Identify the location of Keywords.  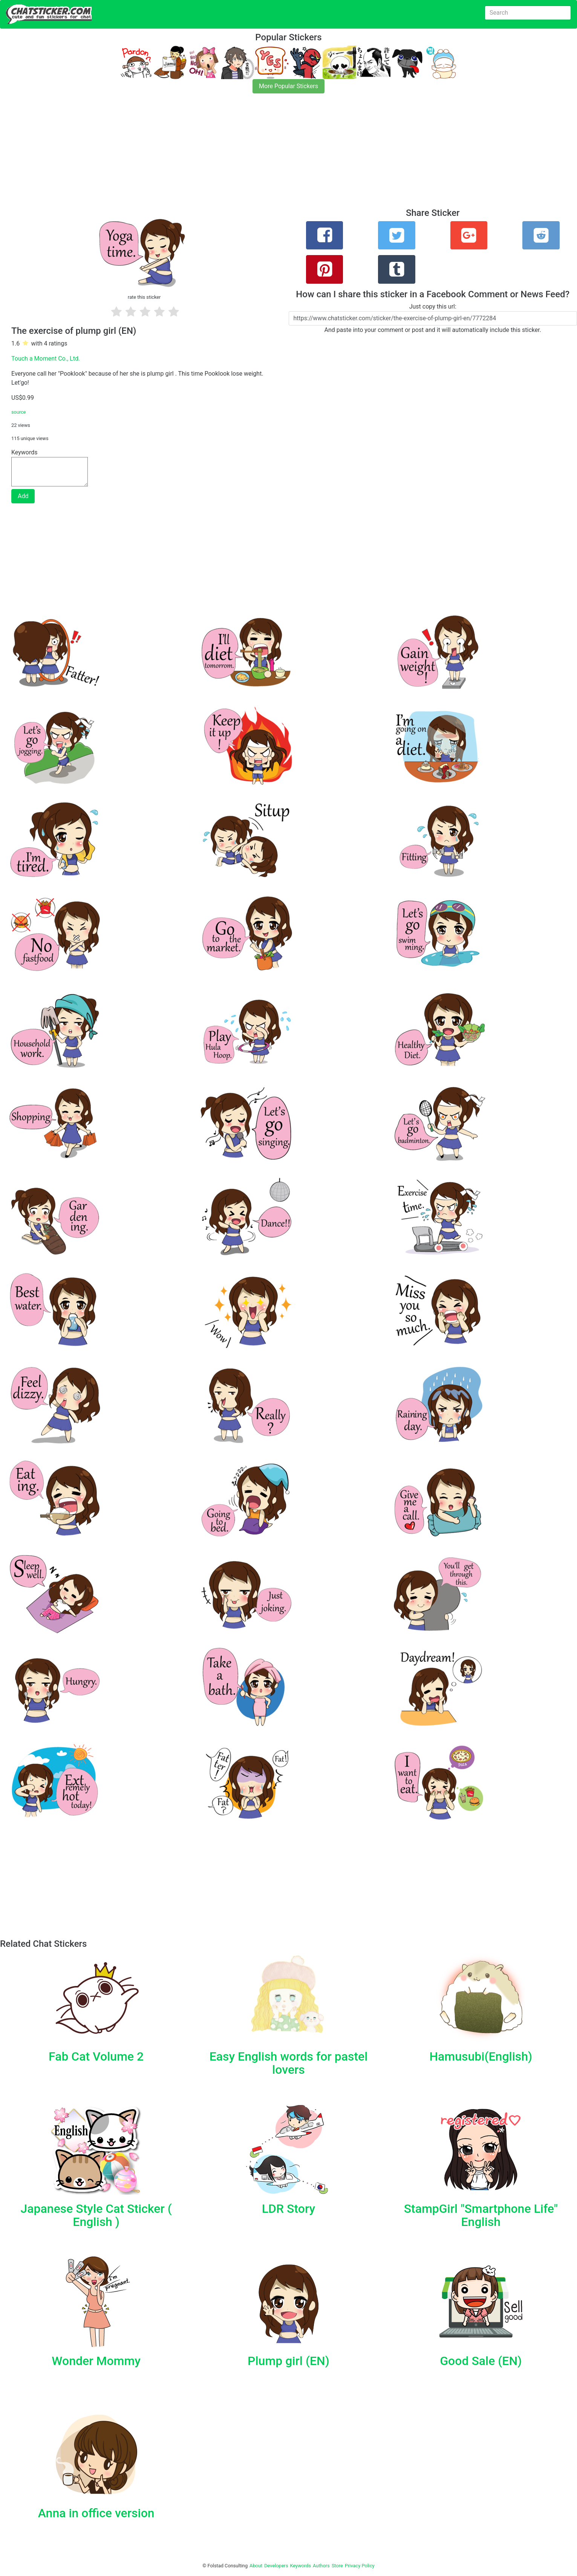
(300, 2565).